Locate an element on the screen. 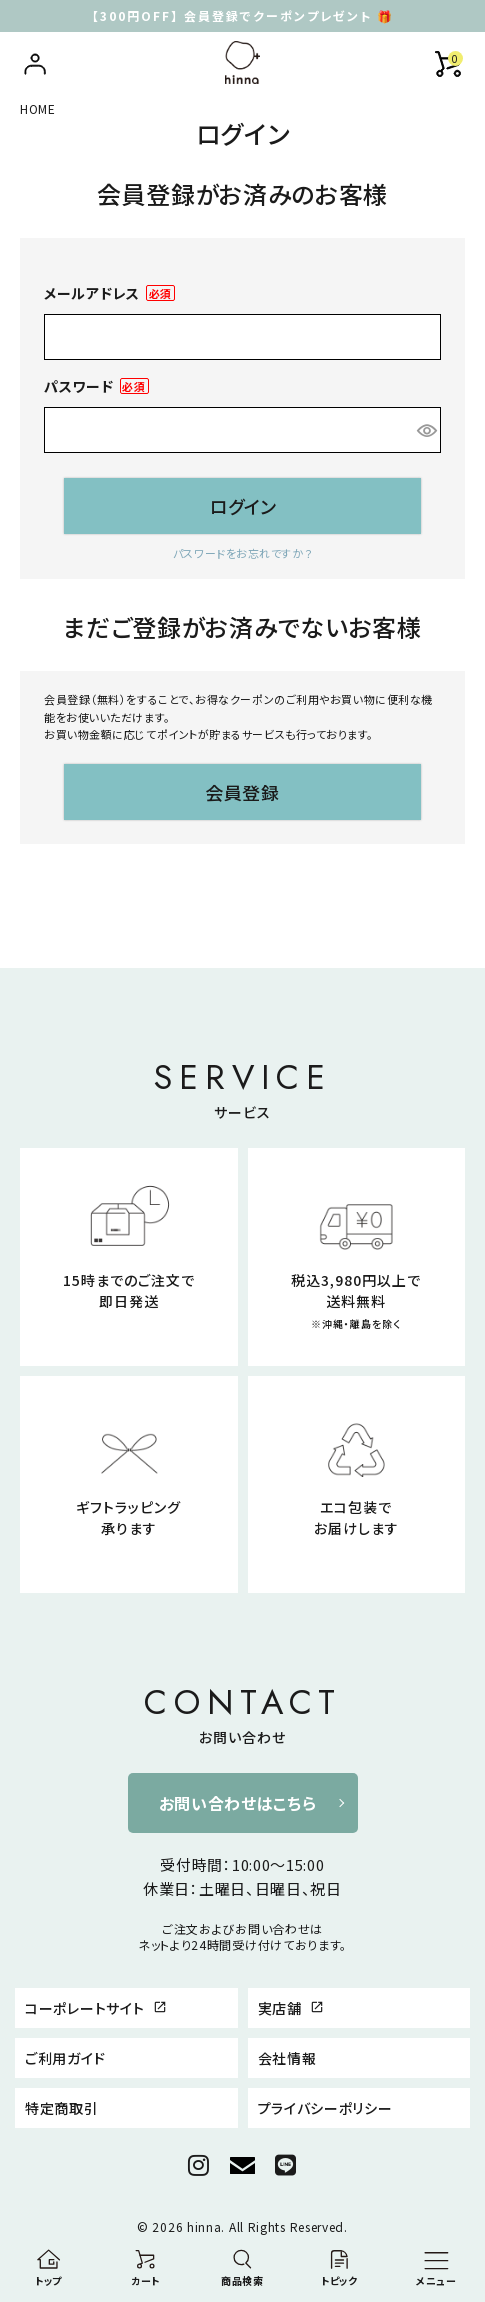  ご利用ガイド is located at coordinates (65, 2058).